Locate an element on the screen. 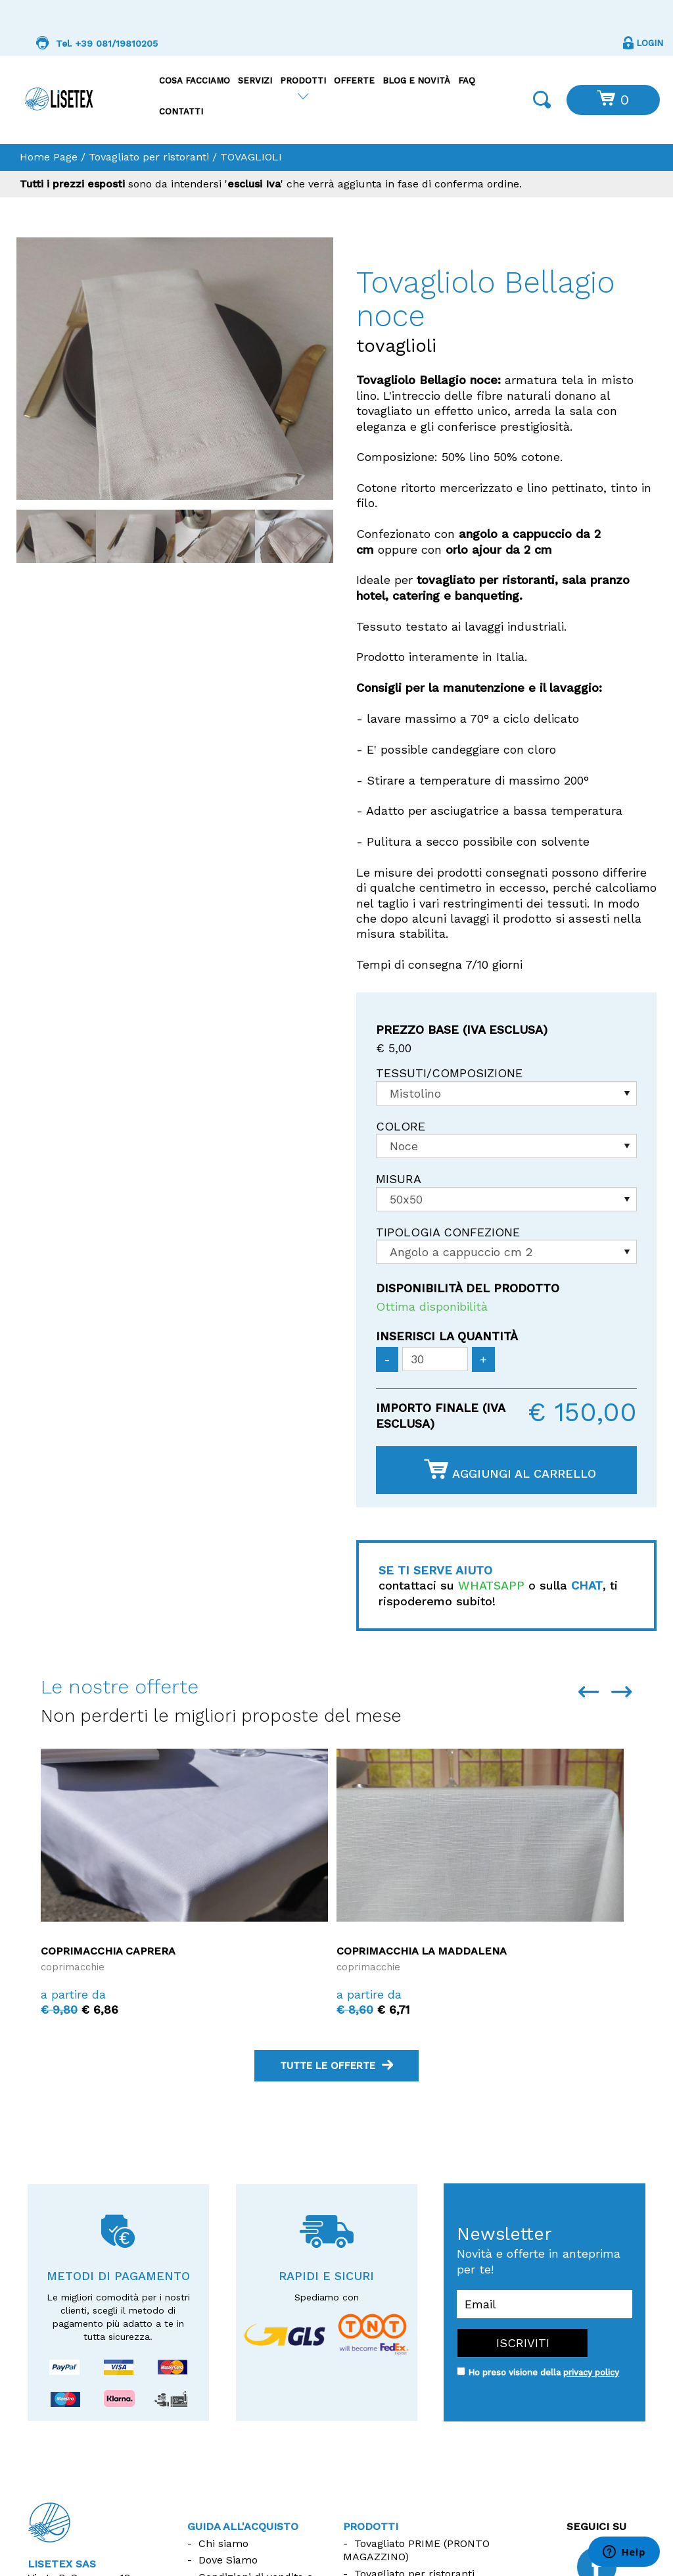 Image resolution: width=673 pixels, height=2576 pixels. Offerte is located at coordinates (354, 80).